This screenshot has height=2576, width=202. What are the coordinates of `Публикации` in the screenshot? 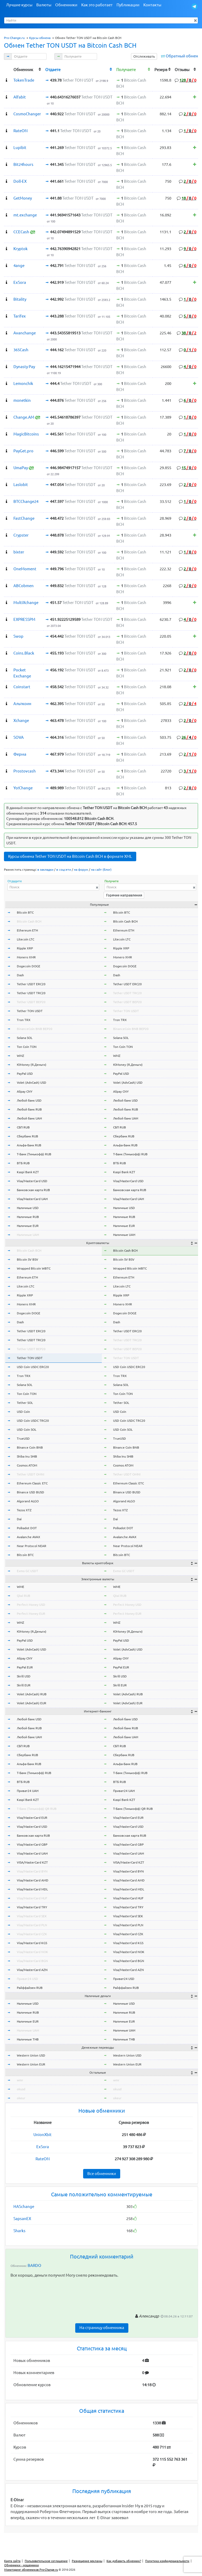 It's located at (128, 5).